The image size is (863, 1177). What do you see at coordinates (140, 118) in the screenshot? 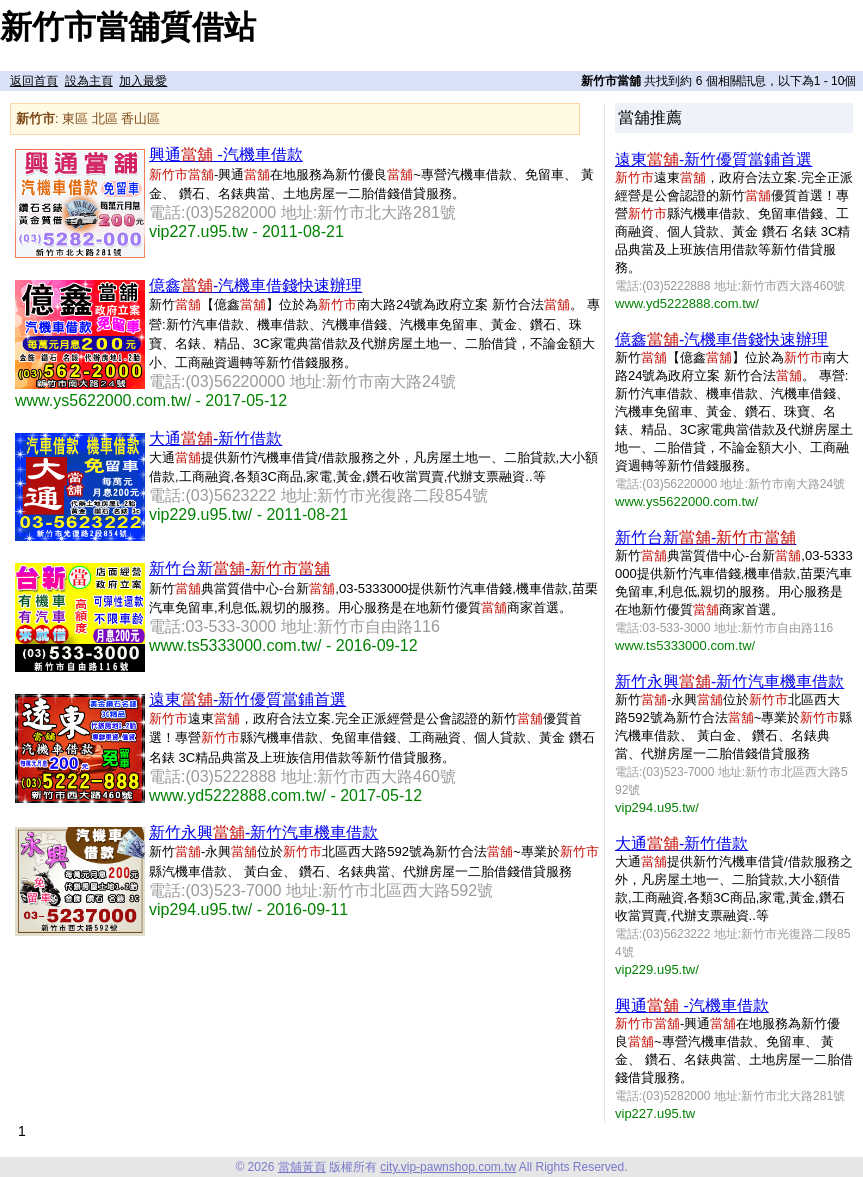
I see `香山區` at bounding box center [140, 118].